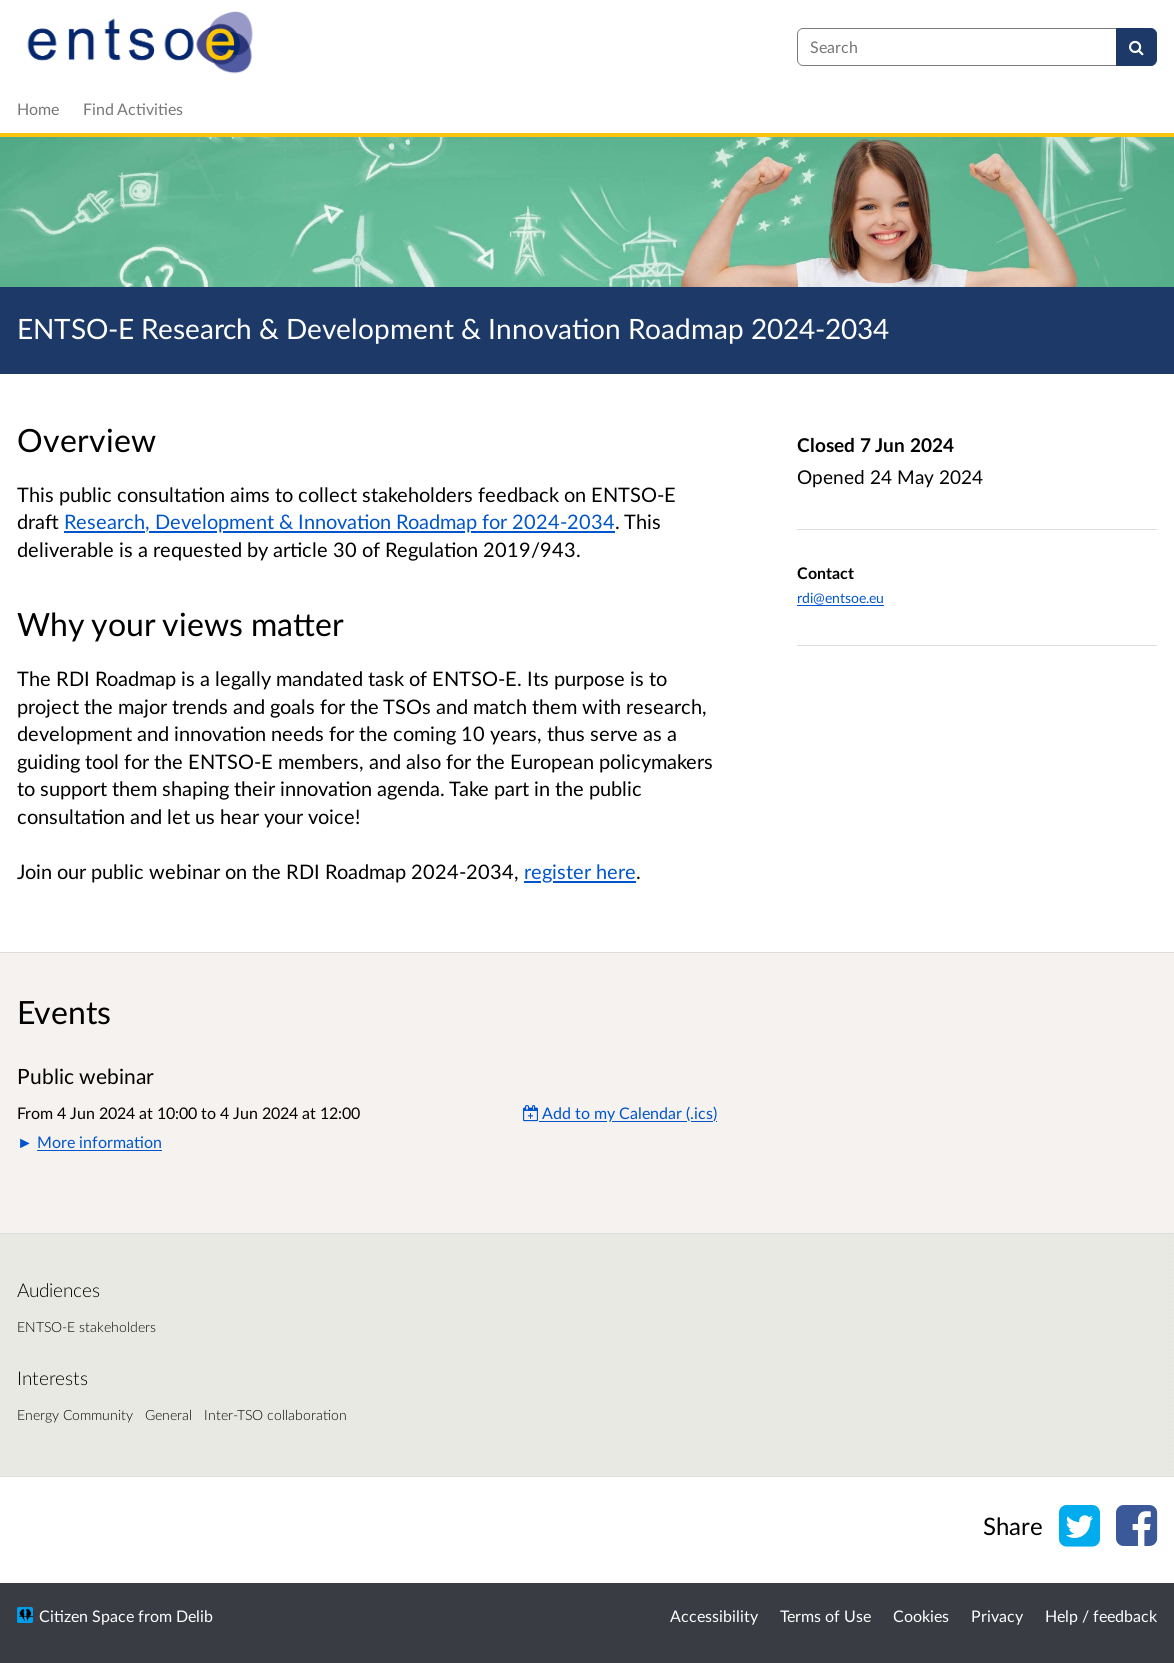 The image size is (1174, 1663). What do you see at coordinates (1101, 1615) in the screenshot?
I see `Help / feedback` at bounding box center [1101, 1615].